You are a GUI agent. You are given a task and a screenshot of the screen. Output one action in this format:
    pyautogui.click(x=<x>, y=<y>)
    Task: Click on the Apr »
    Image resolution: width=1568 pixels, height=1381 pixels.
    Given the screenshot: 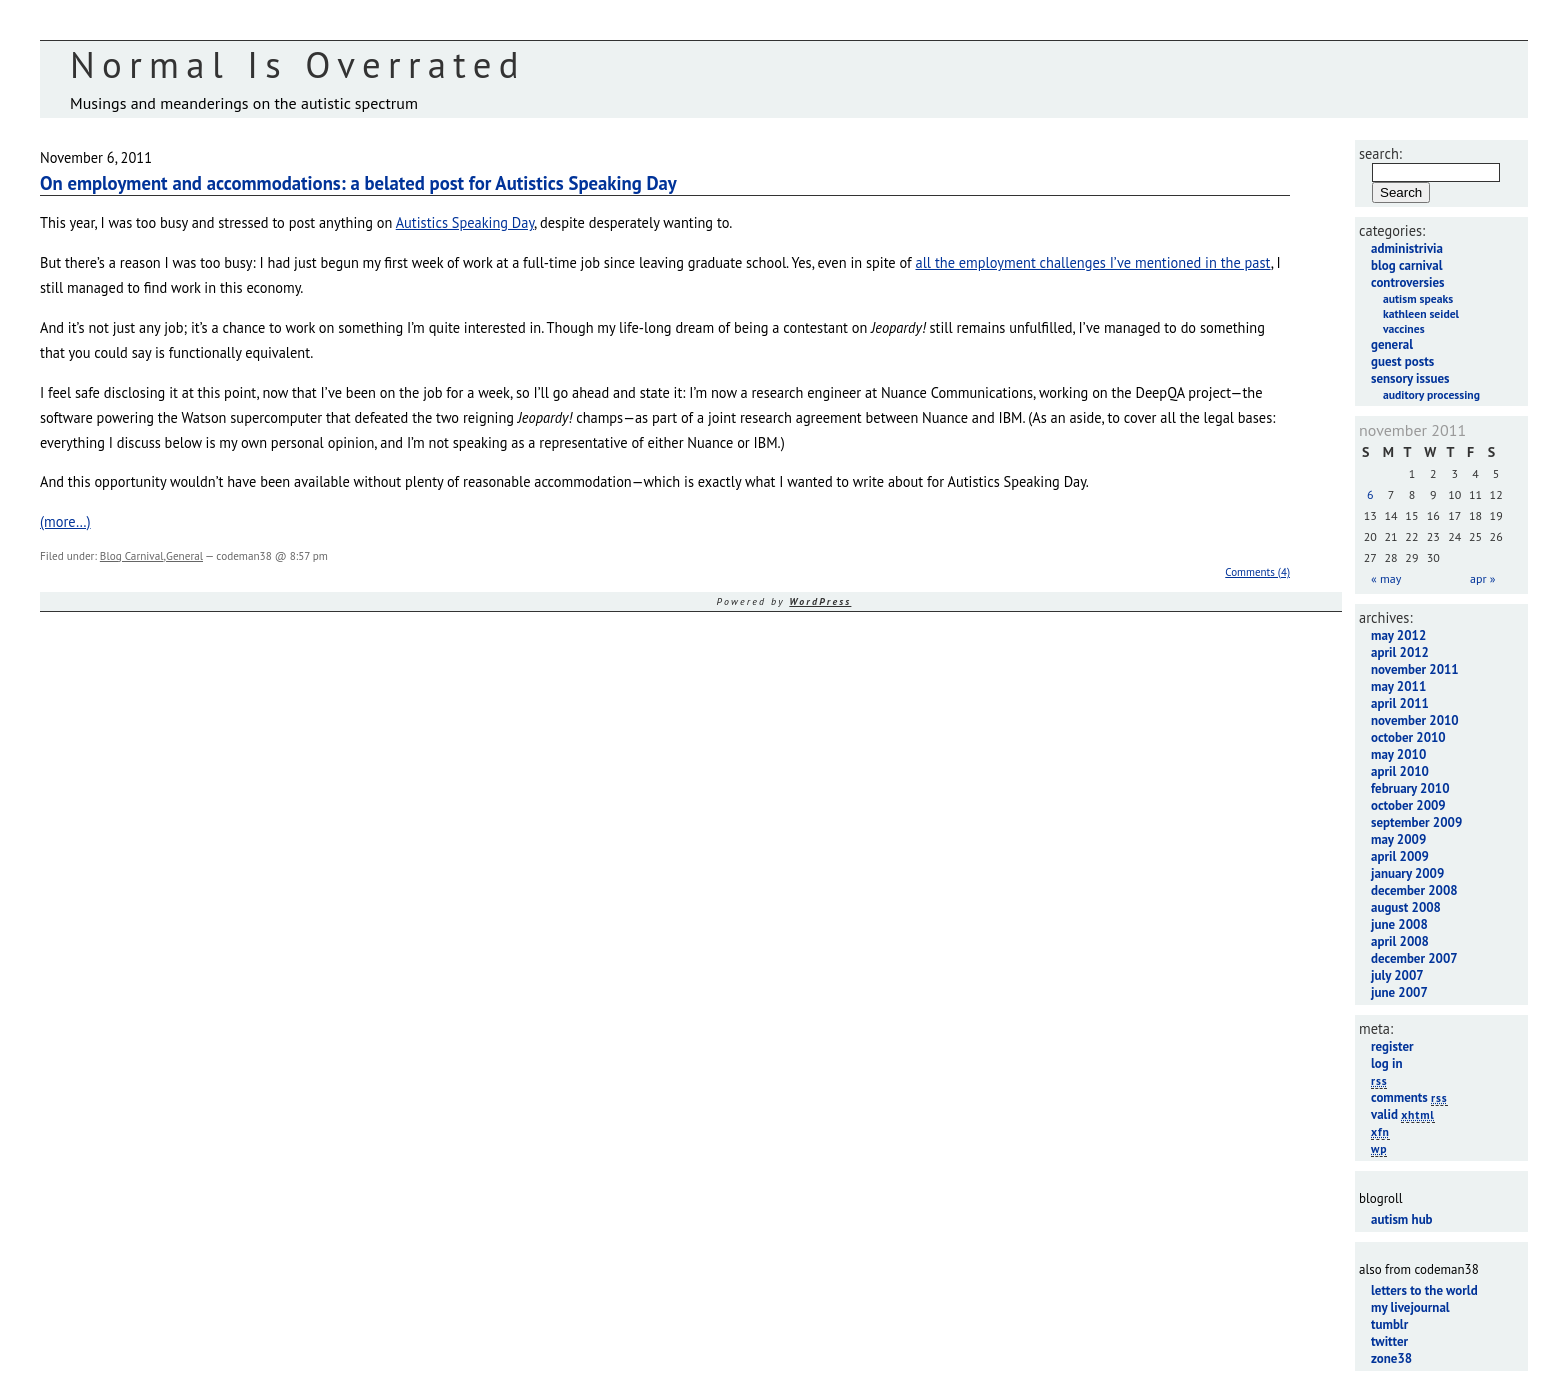 What is the action you would take?
    pyautogui.click(x=1482, y=578)
    